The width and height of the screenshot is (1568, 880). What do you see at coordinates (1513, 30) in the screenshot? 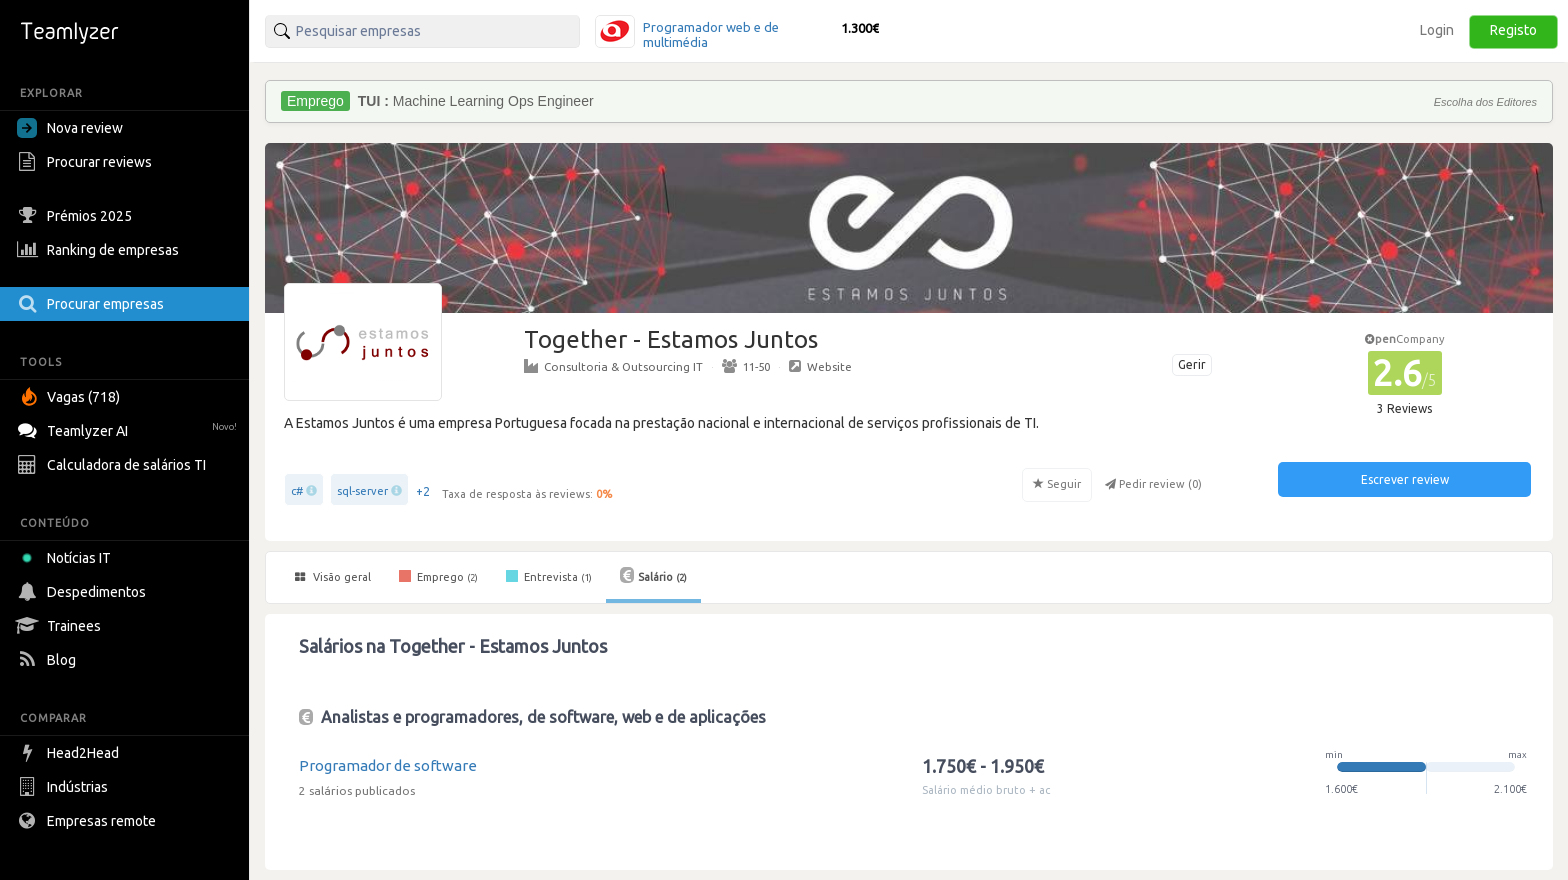
I see `Registo` at bounding box center [1513, 30].